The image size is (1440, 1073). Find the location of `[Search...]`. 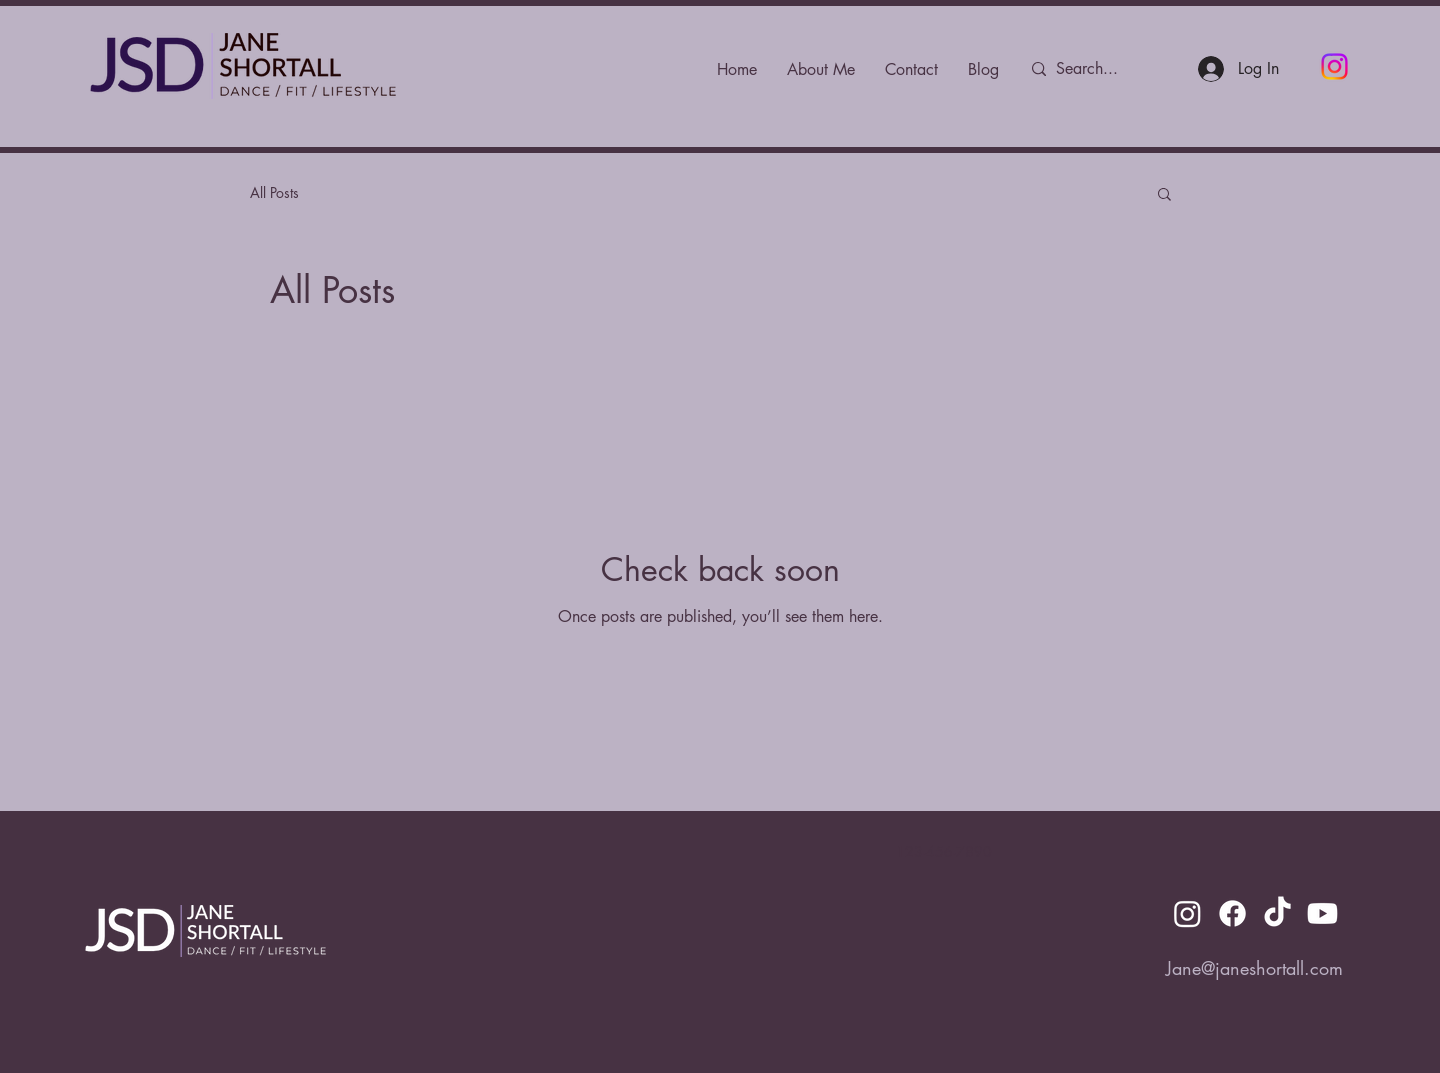

[Search...] is located at coordinates (1100, 69).